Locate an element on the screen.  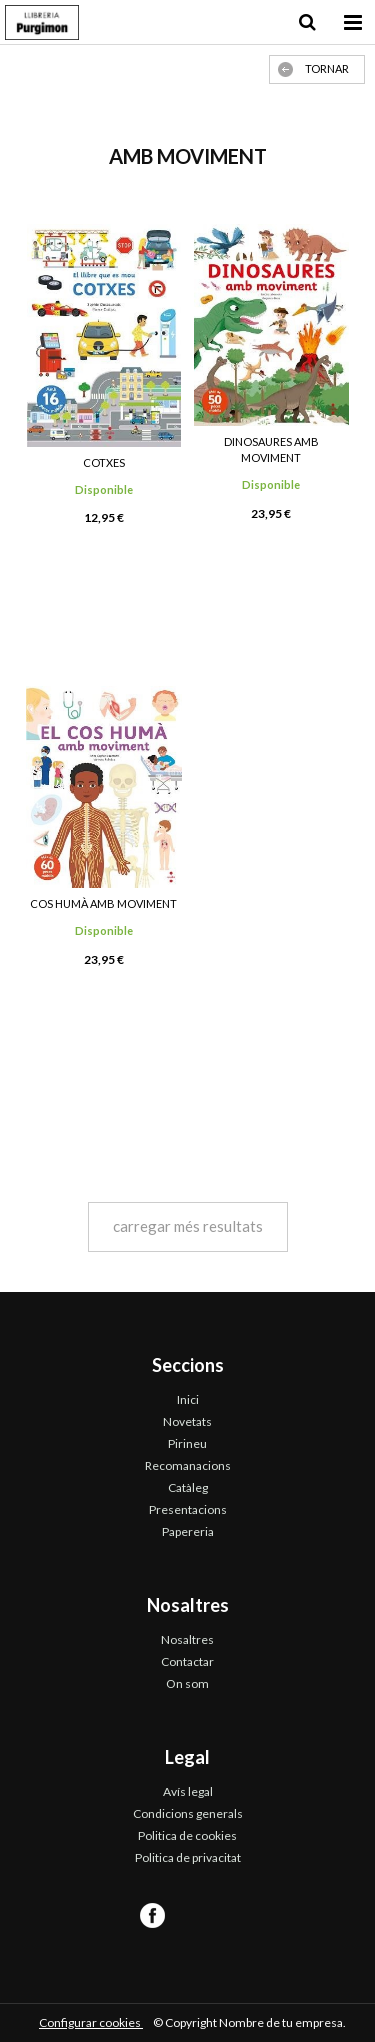
Pirineu is located at coordinates (187, 1443).